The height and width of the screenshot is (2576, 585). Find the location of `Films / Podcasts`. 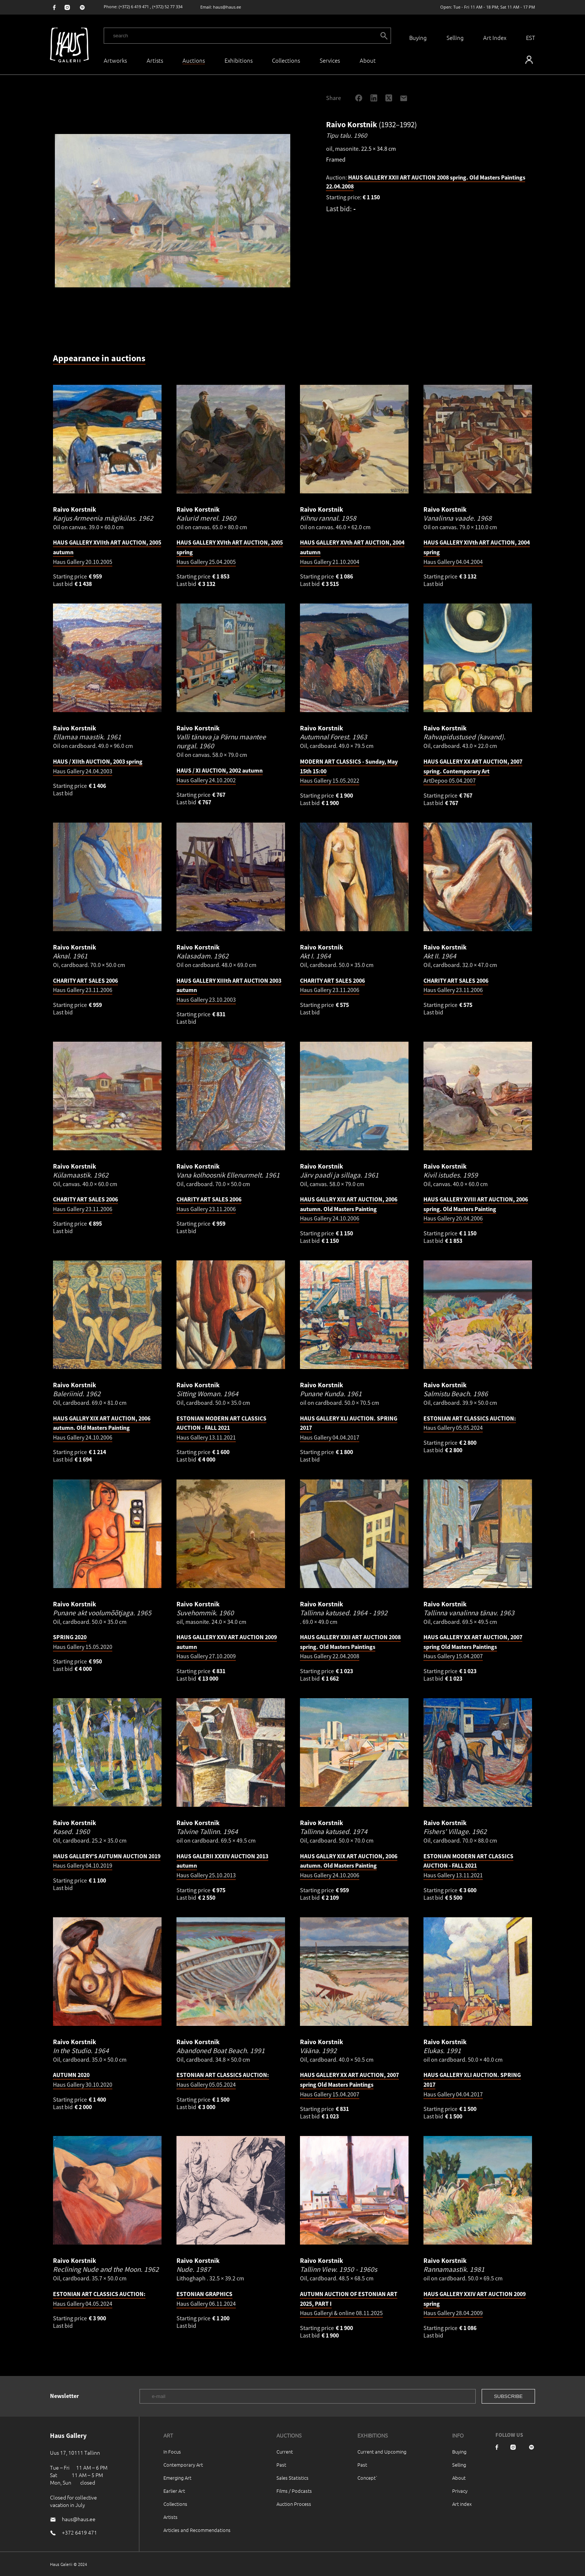

Films / Podcasts is located at coordinates (294, 2490).